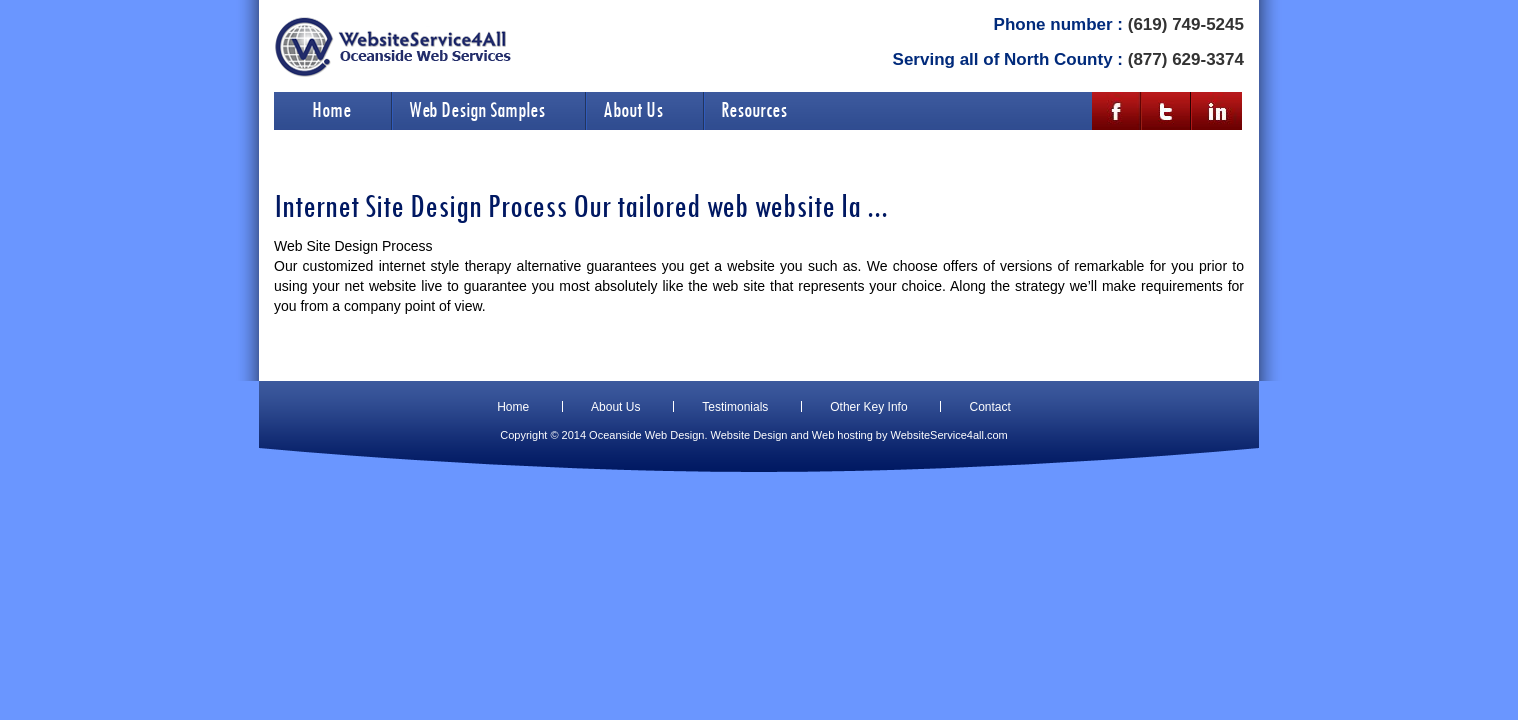 The image size is (1518, 720). I want to click on Contact, so click(989, 407).